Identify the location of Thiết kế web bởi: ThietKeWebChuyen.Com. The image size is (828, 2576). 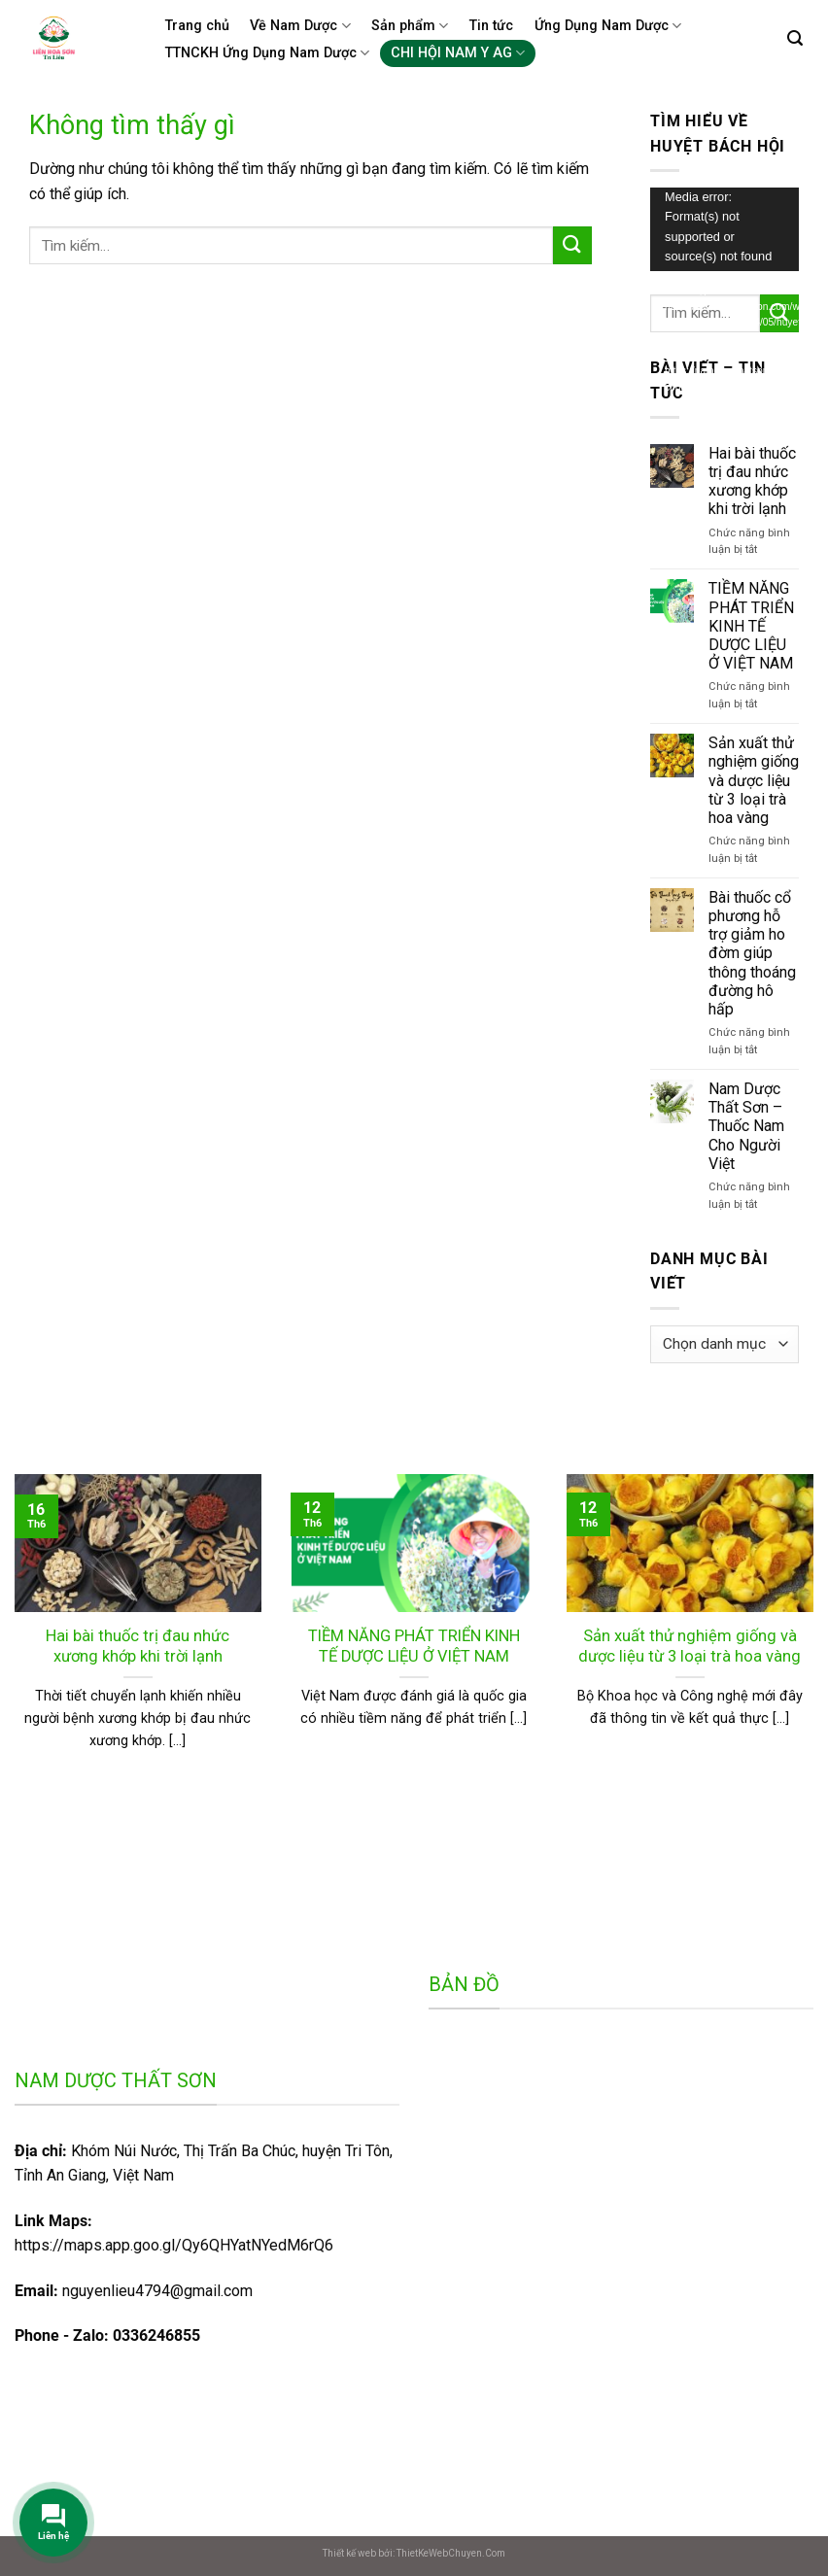
(414, 2553).